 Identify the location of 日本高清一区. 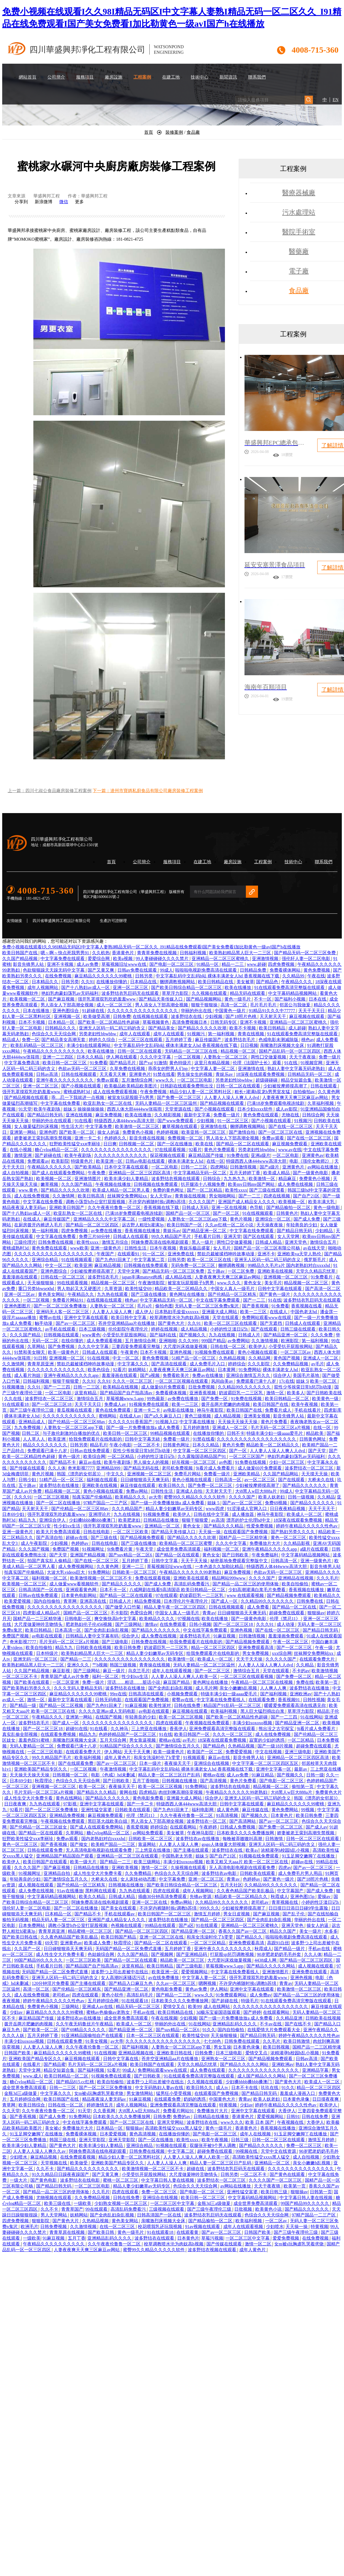
(68, 1630).